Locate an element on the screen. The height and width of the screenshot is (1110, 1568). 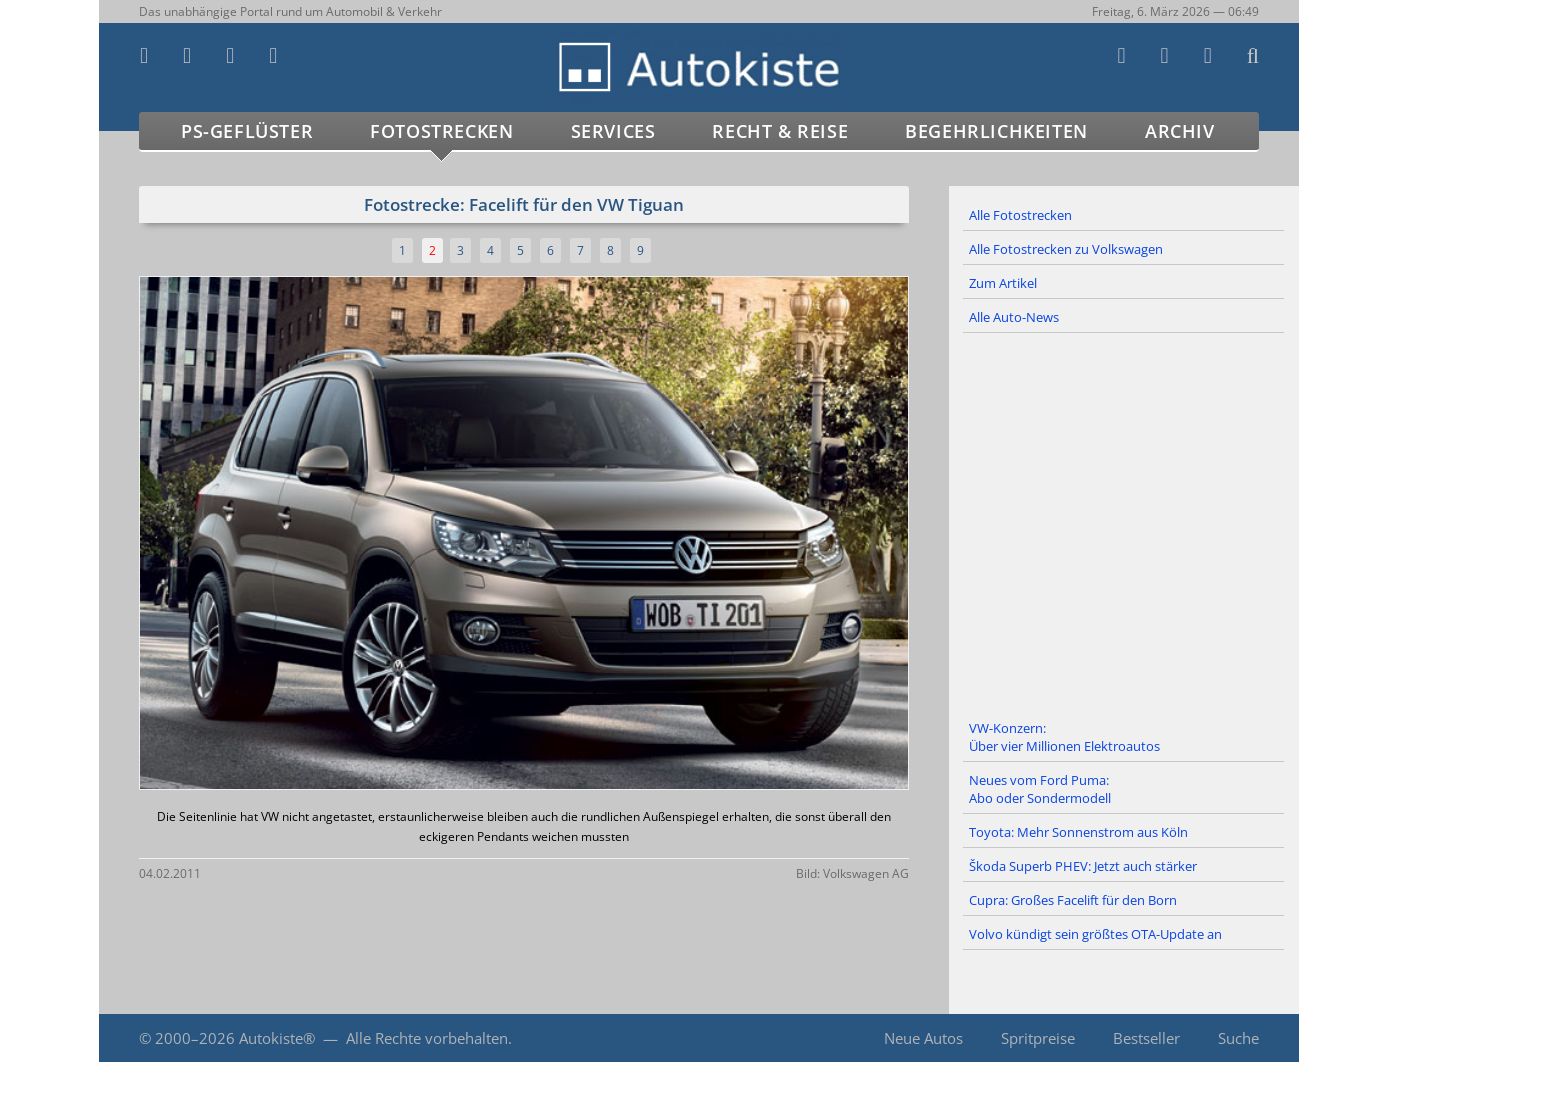
VW-Konzern: Über vier Millionen Elektroautos is located at coordinates (1064, 737).